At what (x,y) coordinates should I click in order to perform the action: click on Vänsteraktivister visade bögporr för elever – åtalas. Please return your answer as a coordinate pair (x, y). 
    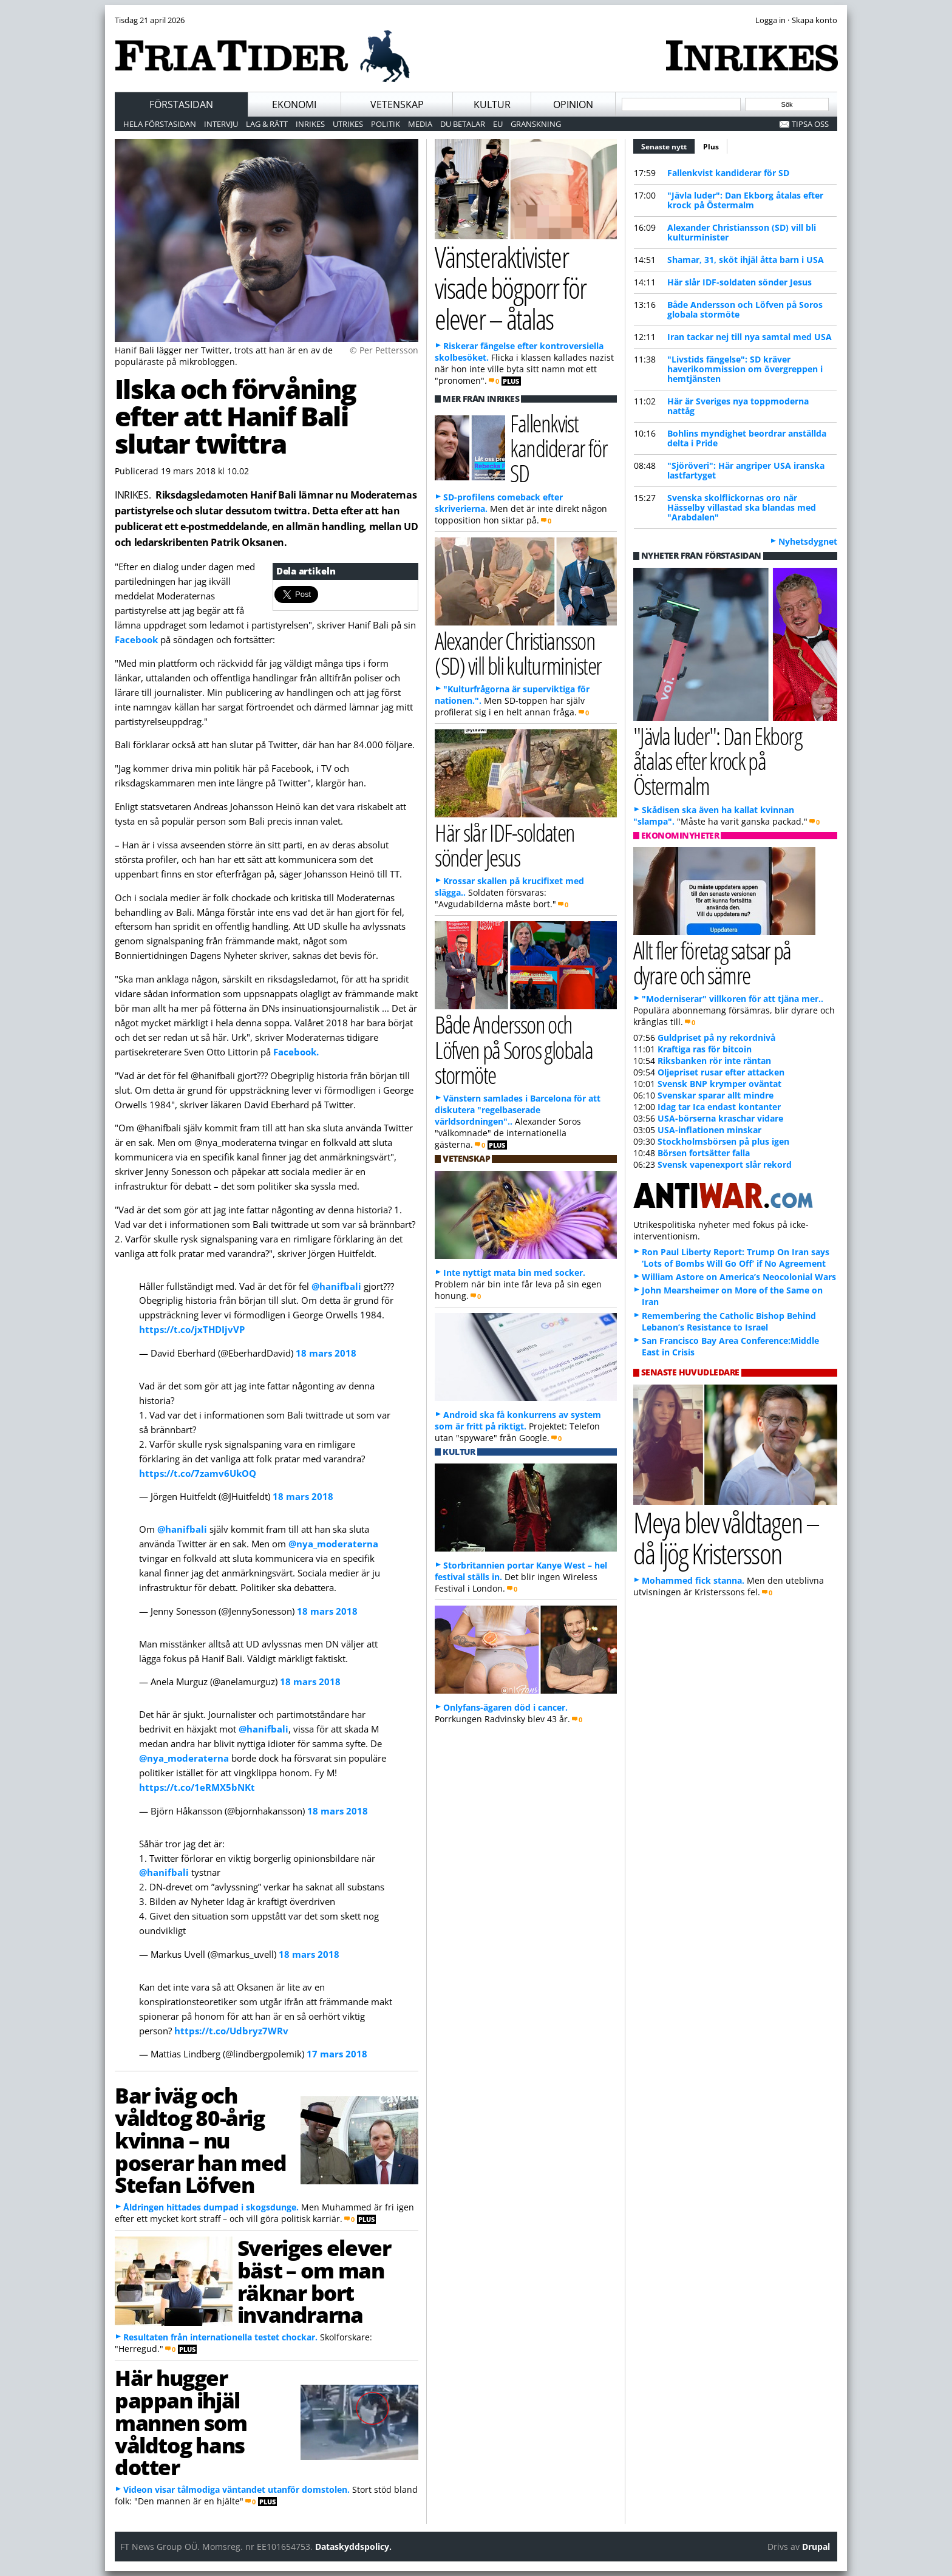
    Looking at the image, I should click on (510, 287).